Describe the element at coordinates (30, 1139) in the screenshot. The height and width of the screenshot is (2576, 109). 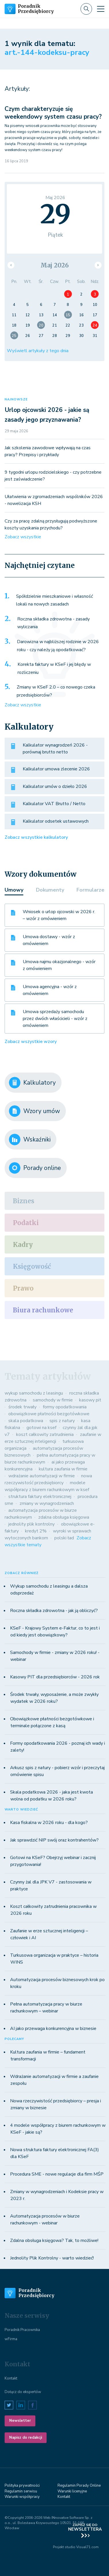
I see `Wskaźniki` at that location.